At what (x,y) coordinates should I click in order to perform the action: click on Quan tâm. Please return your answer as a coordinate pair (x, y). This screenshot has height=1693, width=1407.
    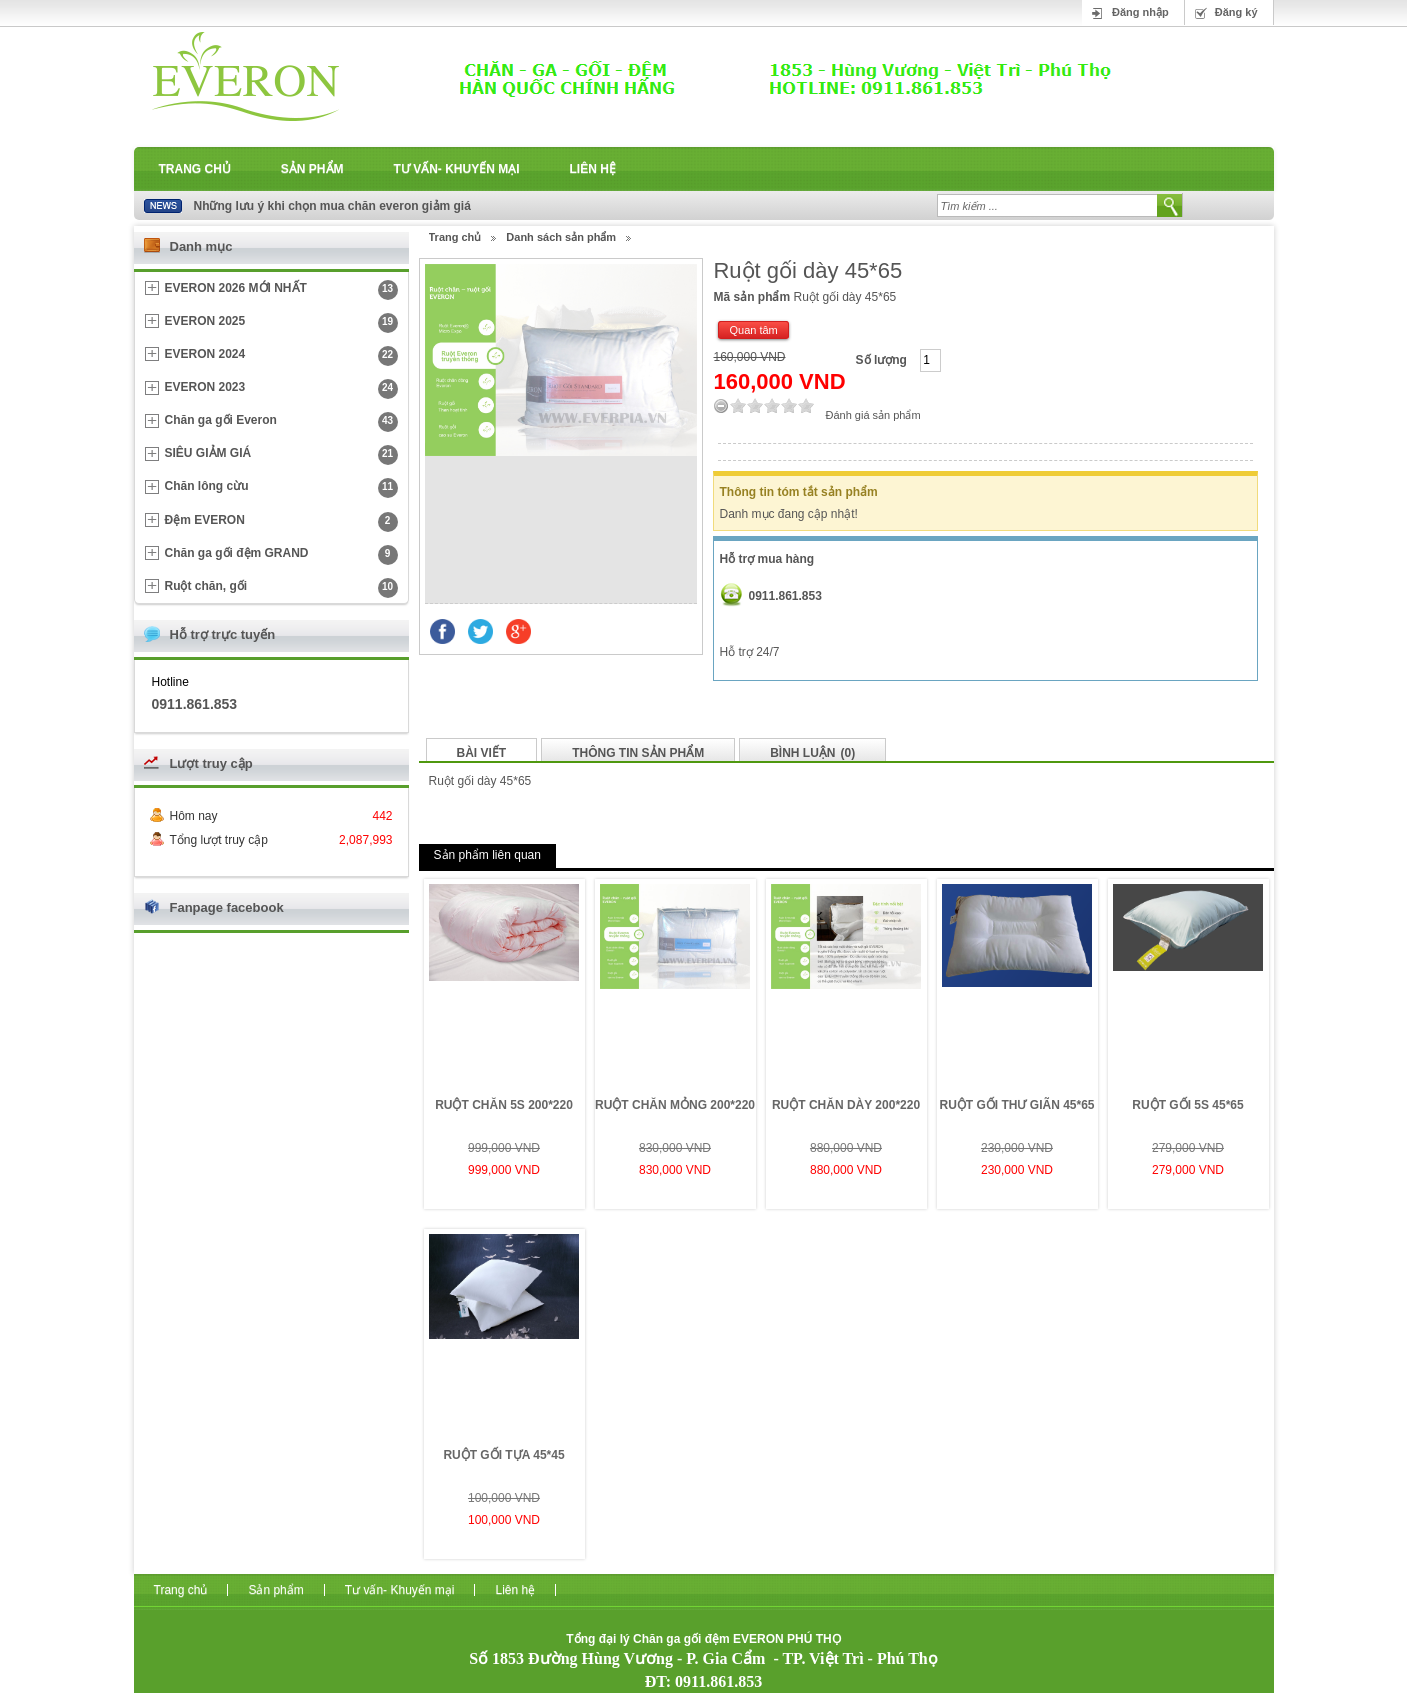
    Looking at the image, I should click on (753, 330).